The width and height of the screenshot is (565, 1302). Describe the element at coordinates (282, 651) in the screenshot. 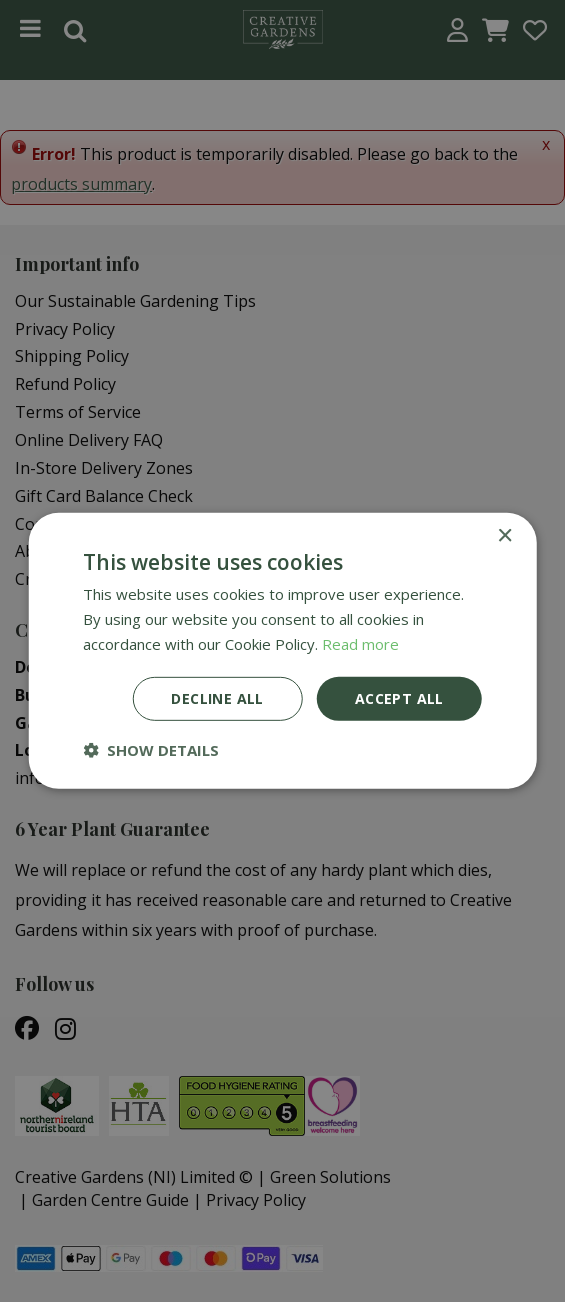

I see `[dialog]` at that location.